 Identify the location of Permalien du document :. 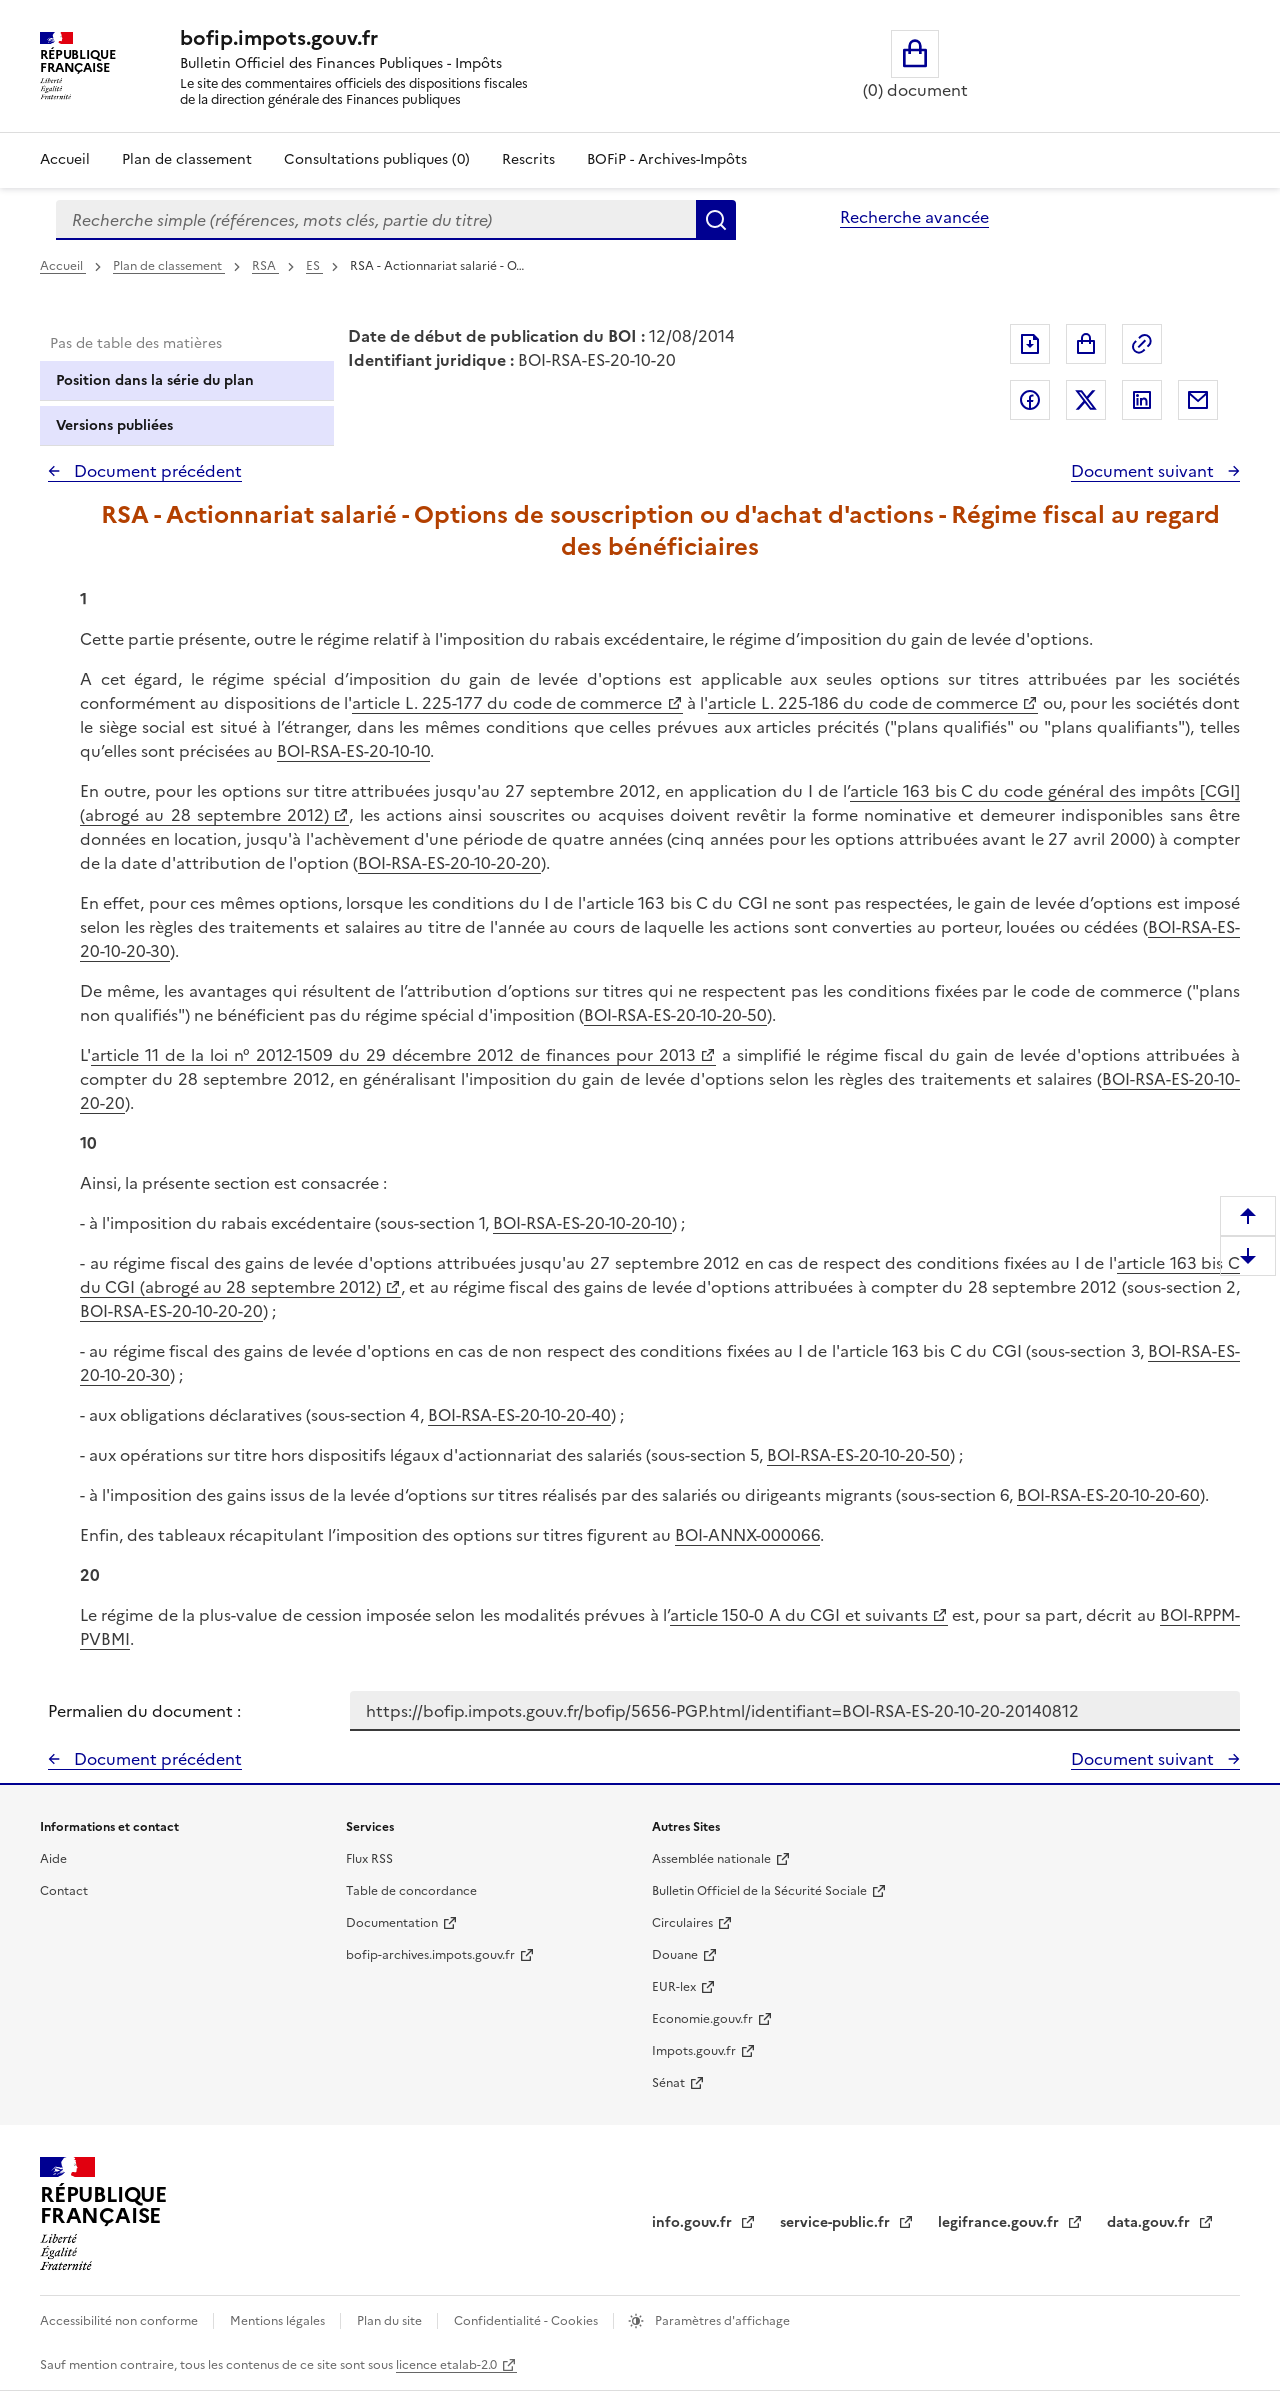
(144, 1711).